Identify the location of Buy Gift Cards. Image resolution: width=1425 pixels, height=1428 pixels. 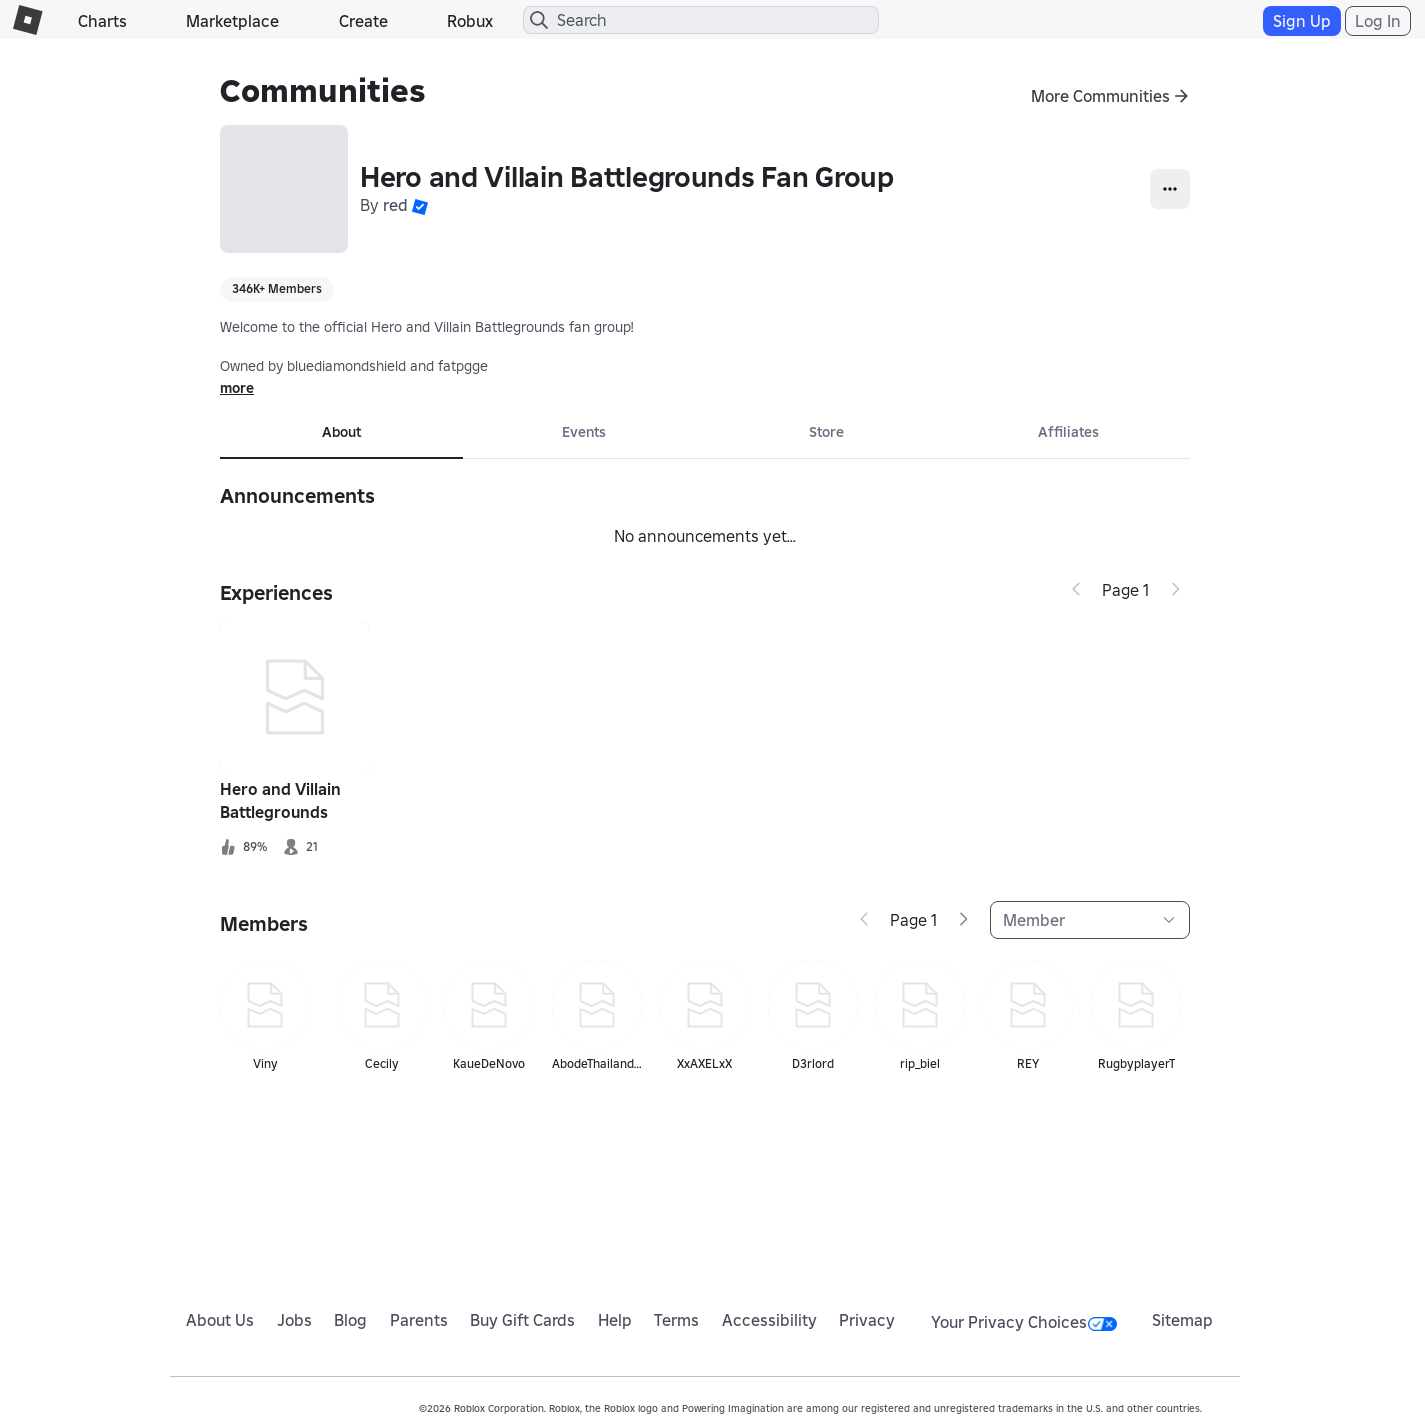
(522, 1320).